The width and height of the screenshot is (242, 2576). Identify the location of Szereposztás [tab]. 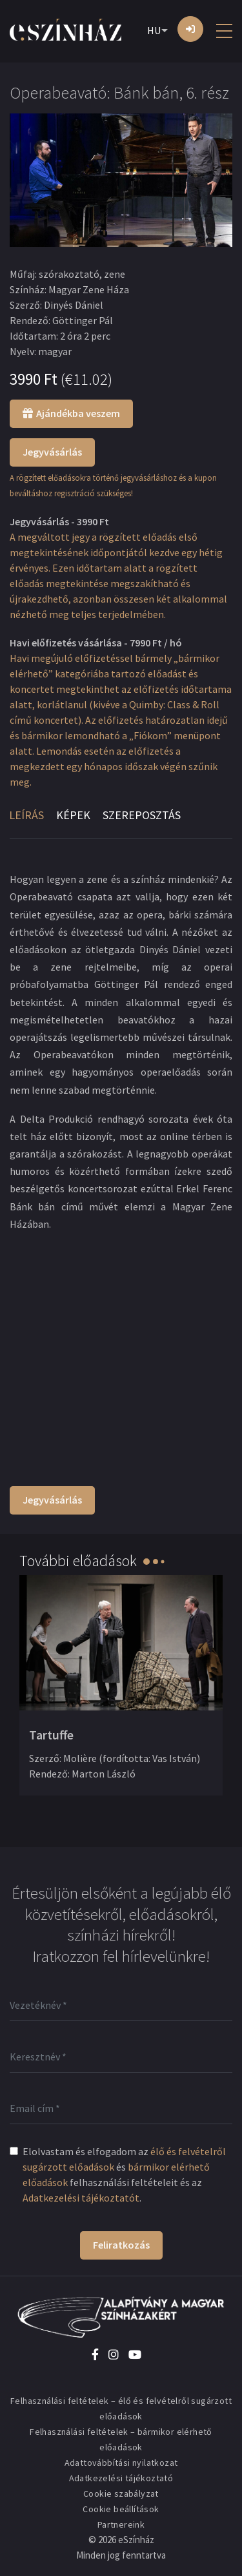
(142, 815).